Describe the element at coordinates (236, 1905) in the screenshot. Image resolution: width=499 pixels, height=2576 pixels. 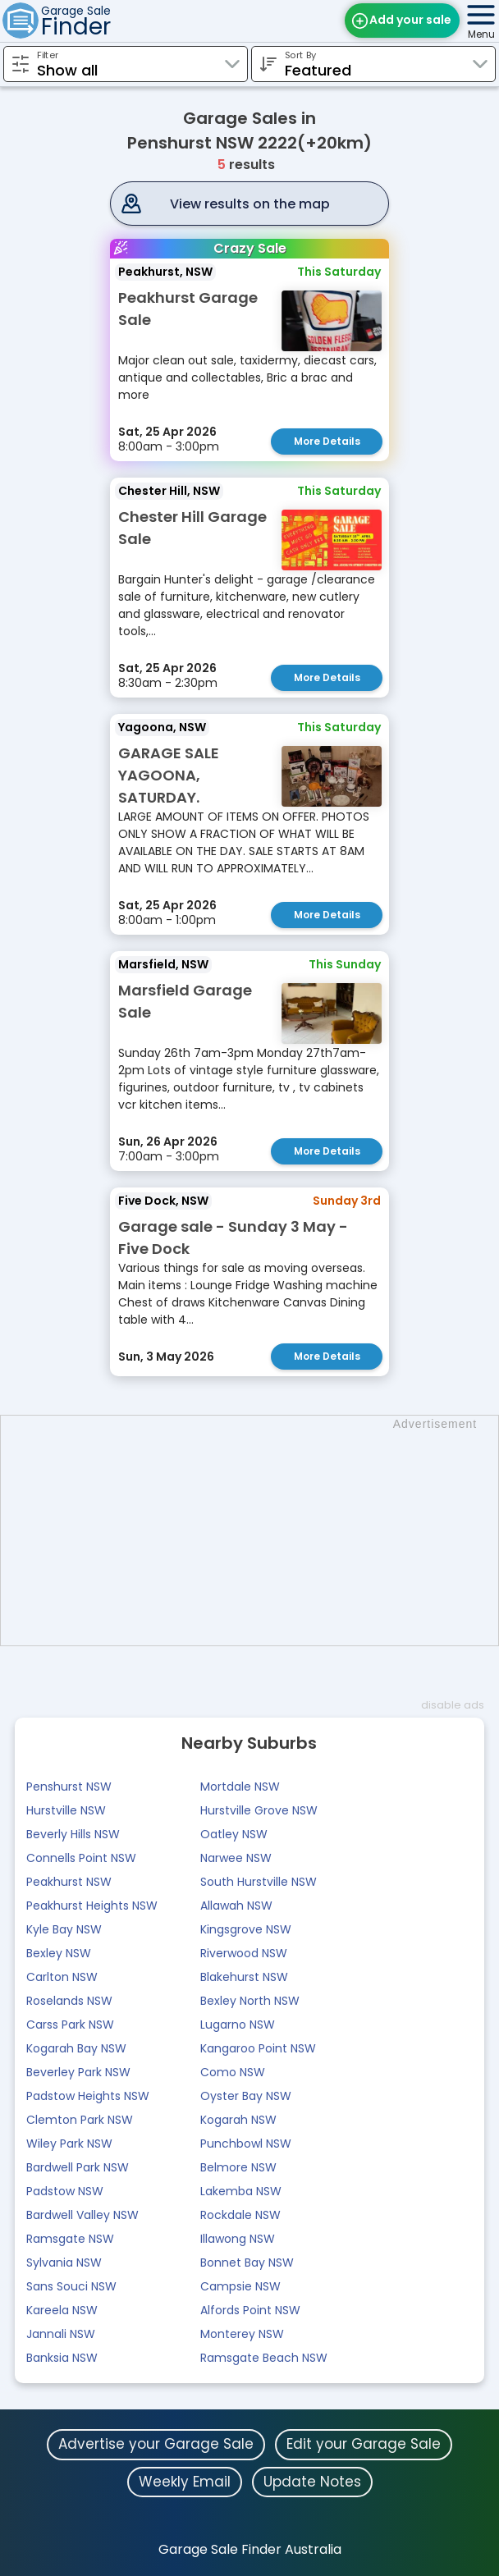
I see `Allawah NSW` at that location.